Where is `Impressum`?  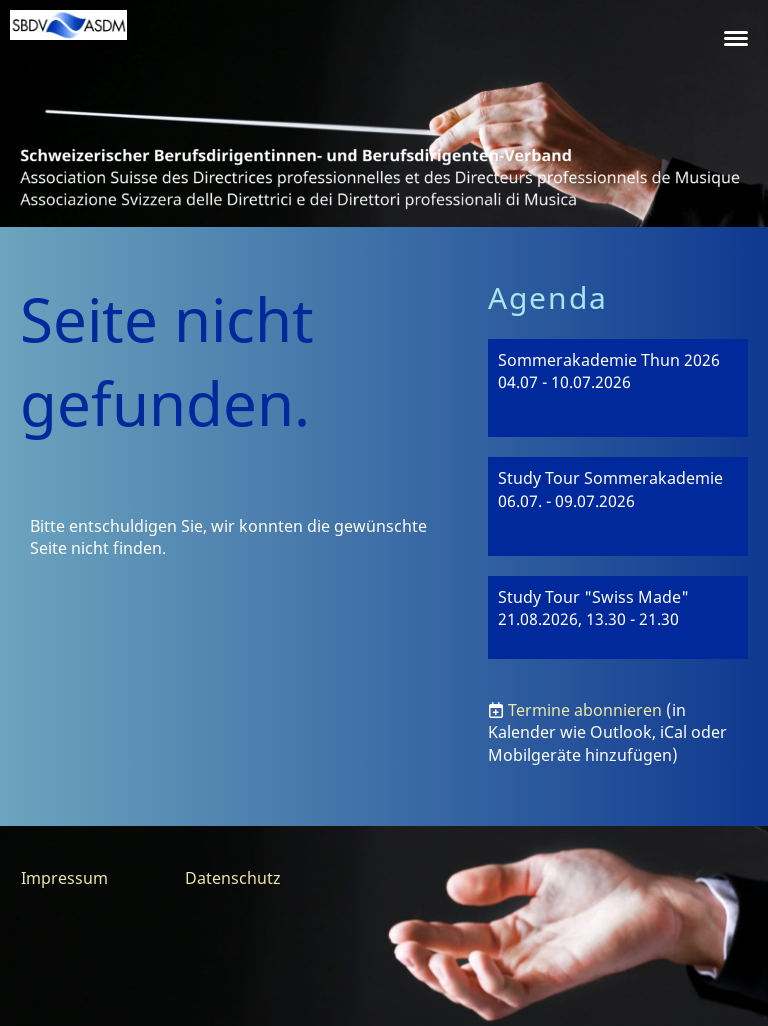 Impressum is located at coordinates (64, 878).